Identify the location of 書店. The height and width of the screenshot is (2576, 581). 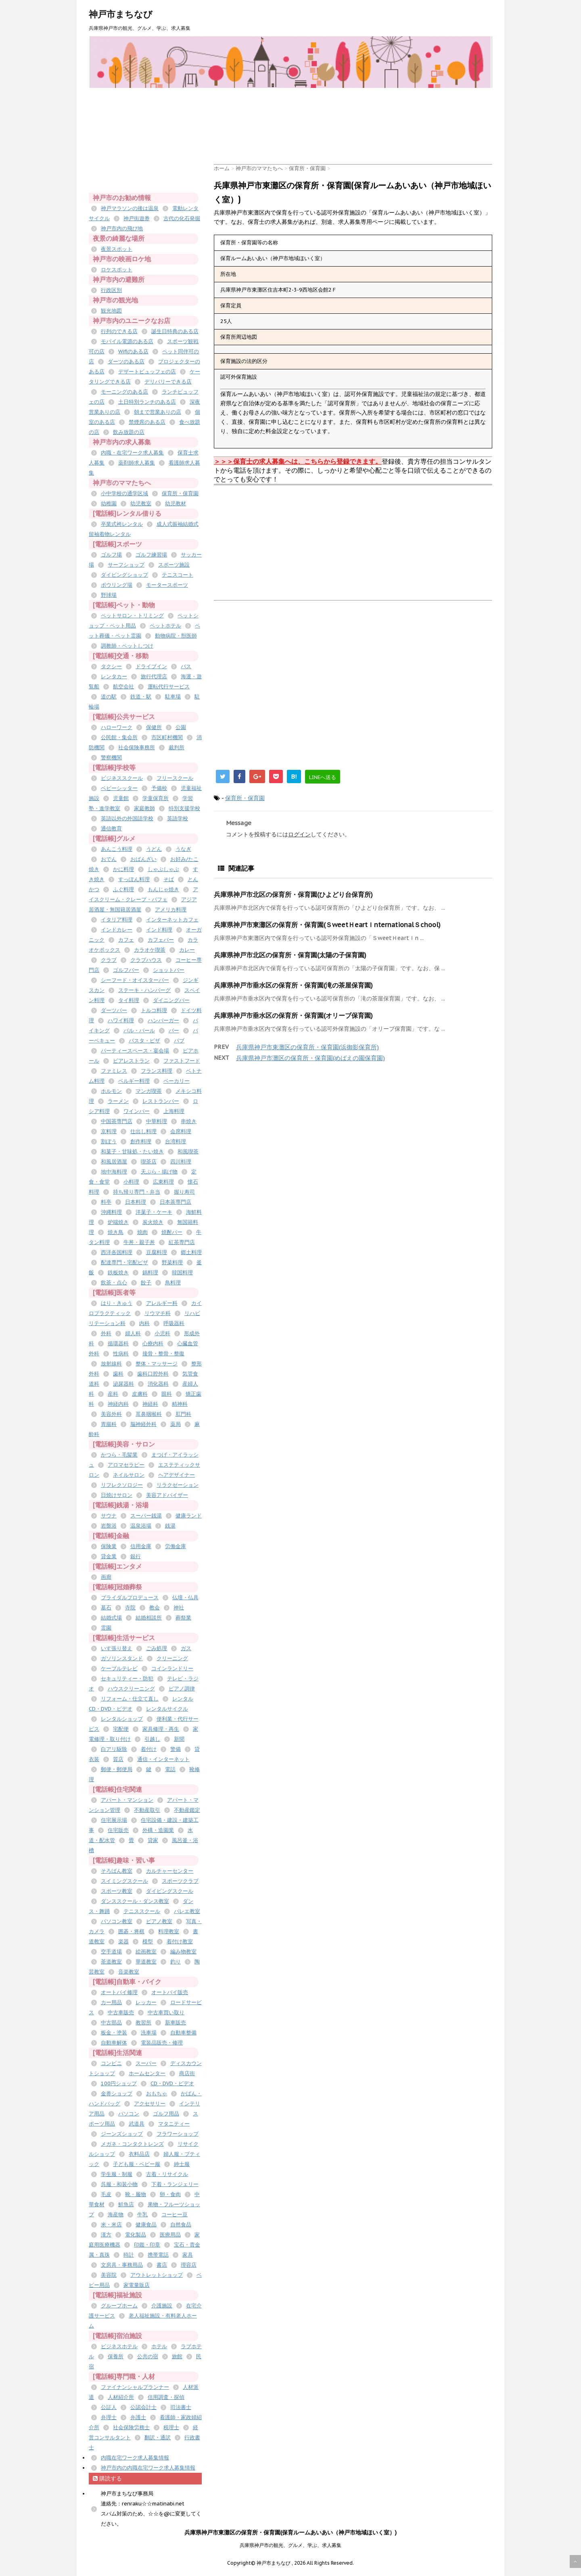
(162, 2264).